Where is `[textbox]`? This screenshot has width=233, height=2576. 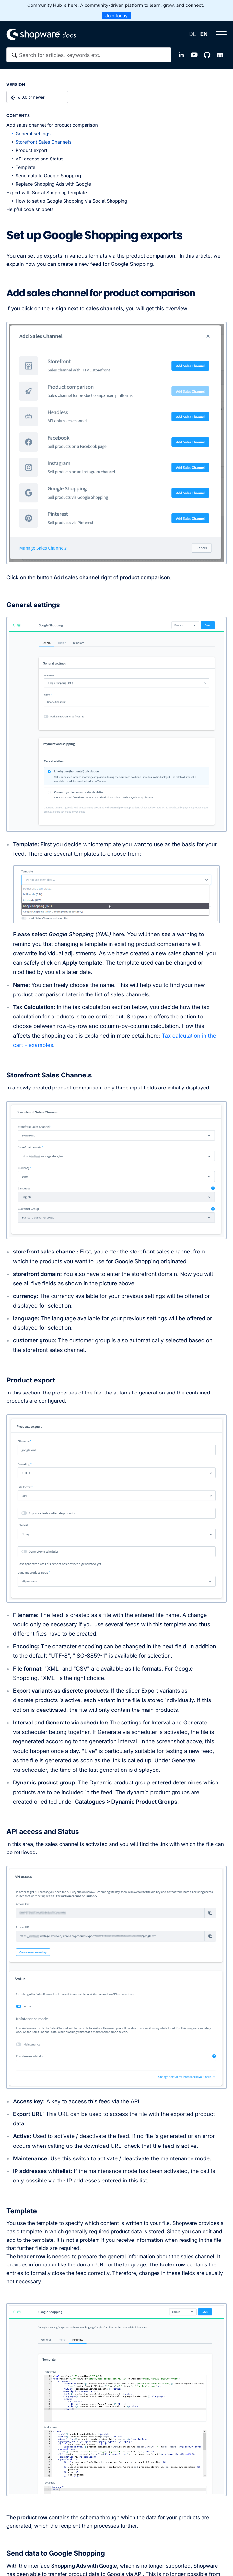
[textbox] is located at coordinates (88, 54).